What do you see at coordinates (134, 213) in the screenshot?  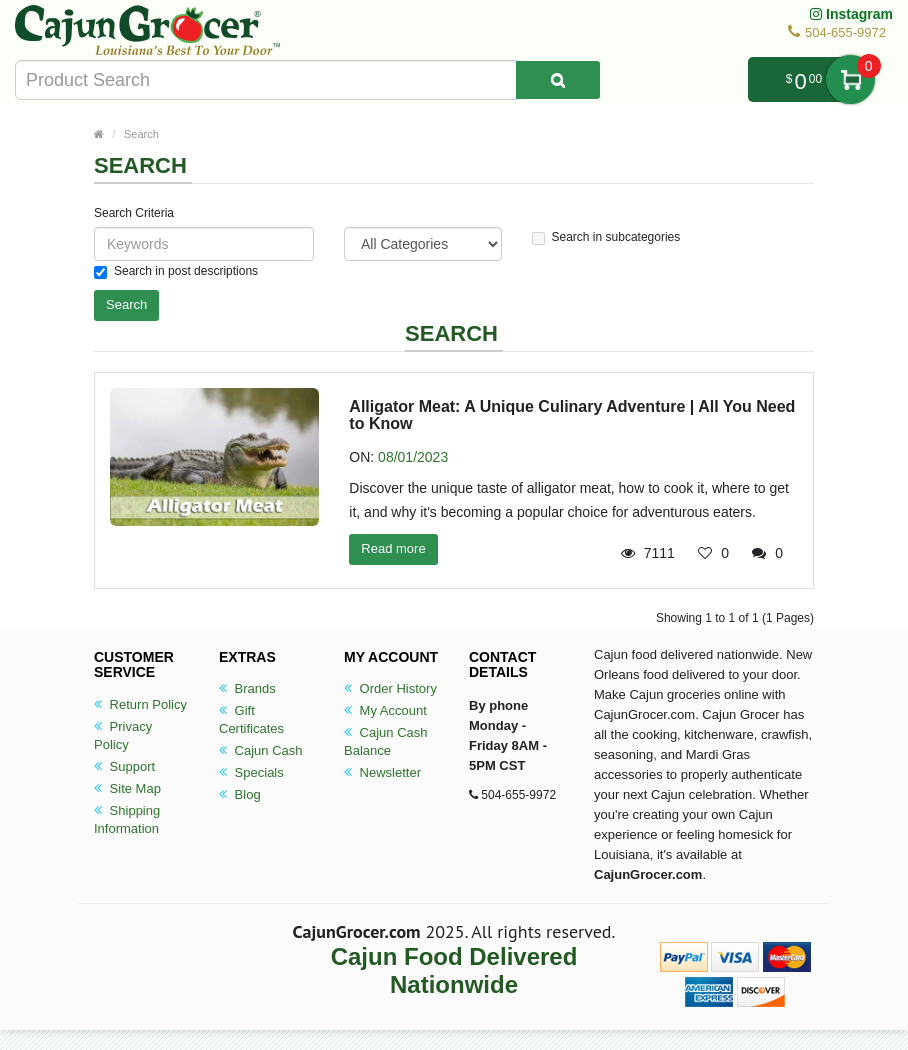 I see `Search Criteria` at bounding box center [134, 213].